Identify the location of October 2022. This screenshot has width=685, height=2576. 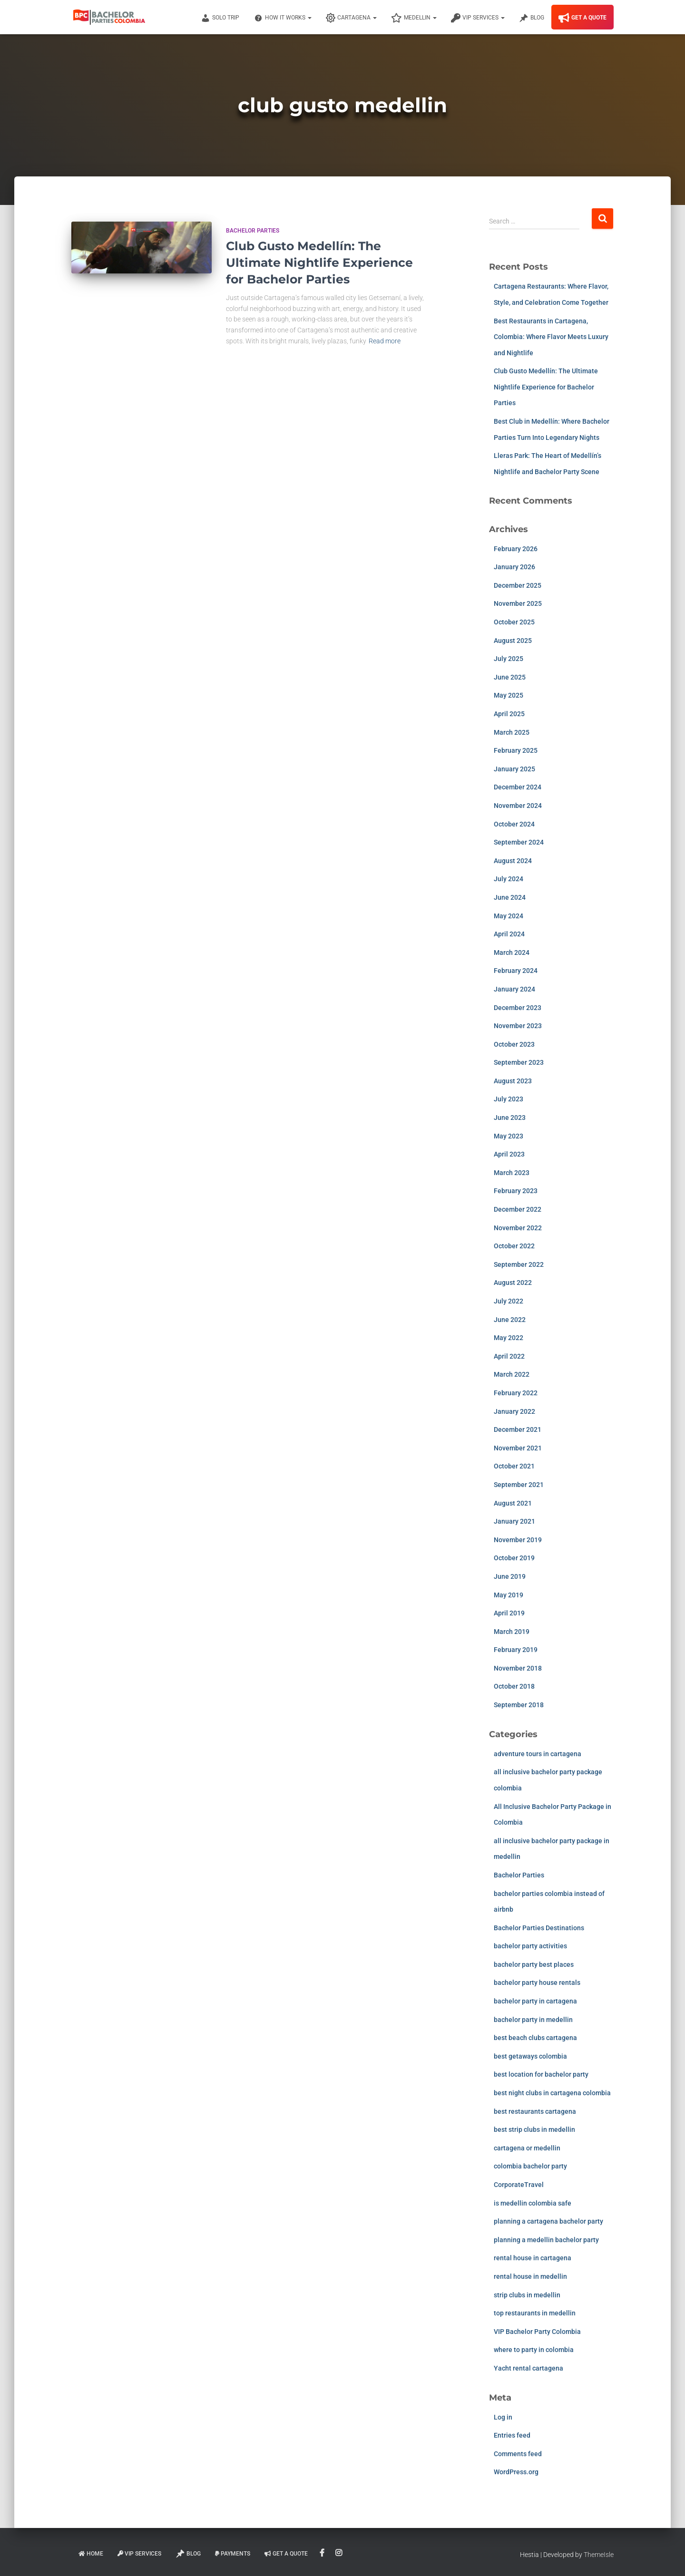
(514, 1246).